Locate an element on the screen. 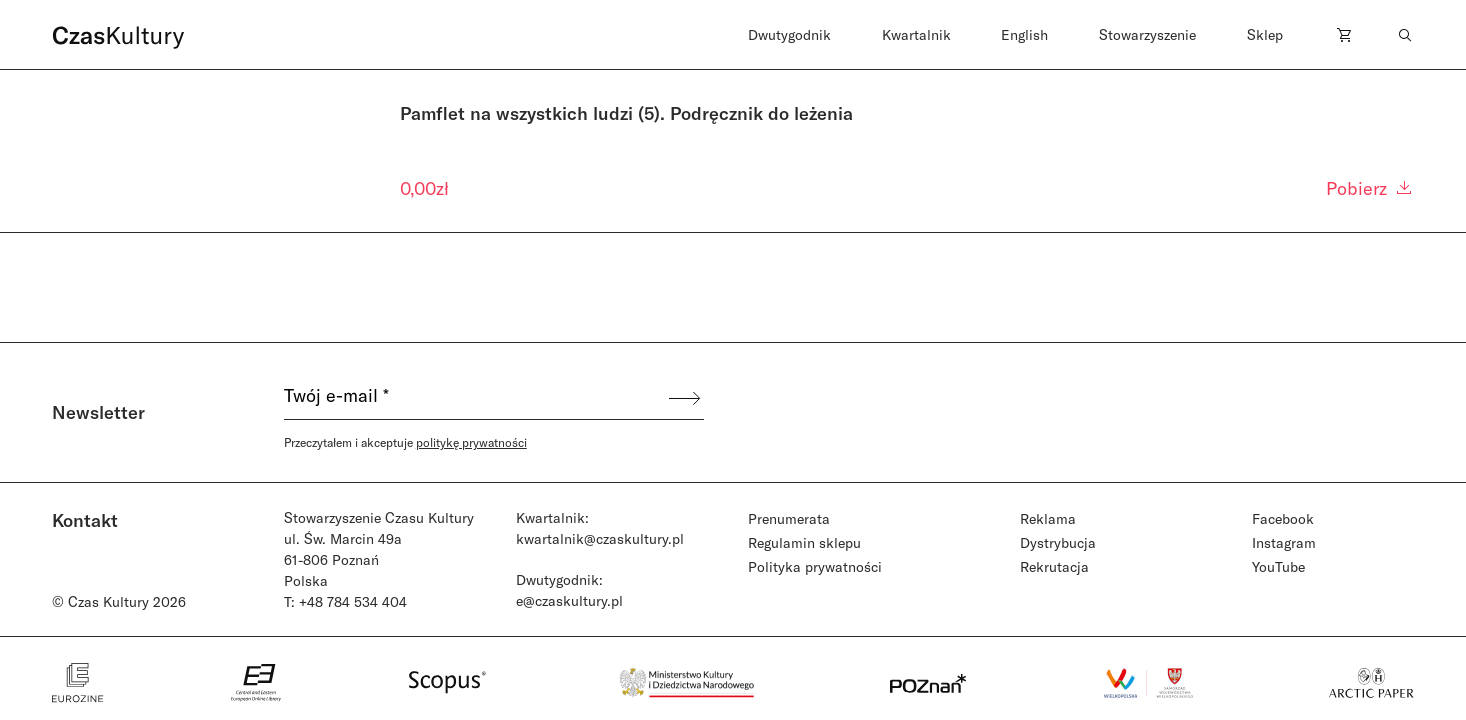 The image size is (1466, 720). Sklep is located at coordinates (1265, 34).